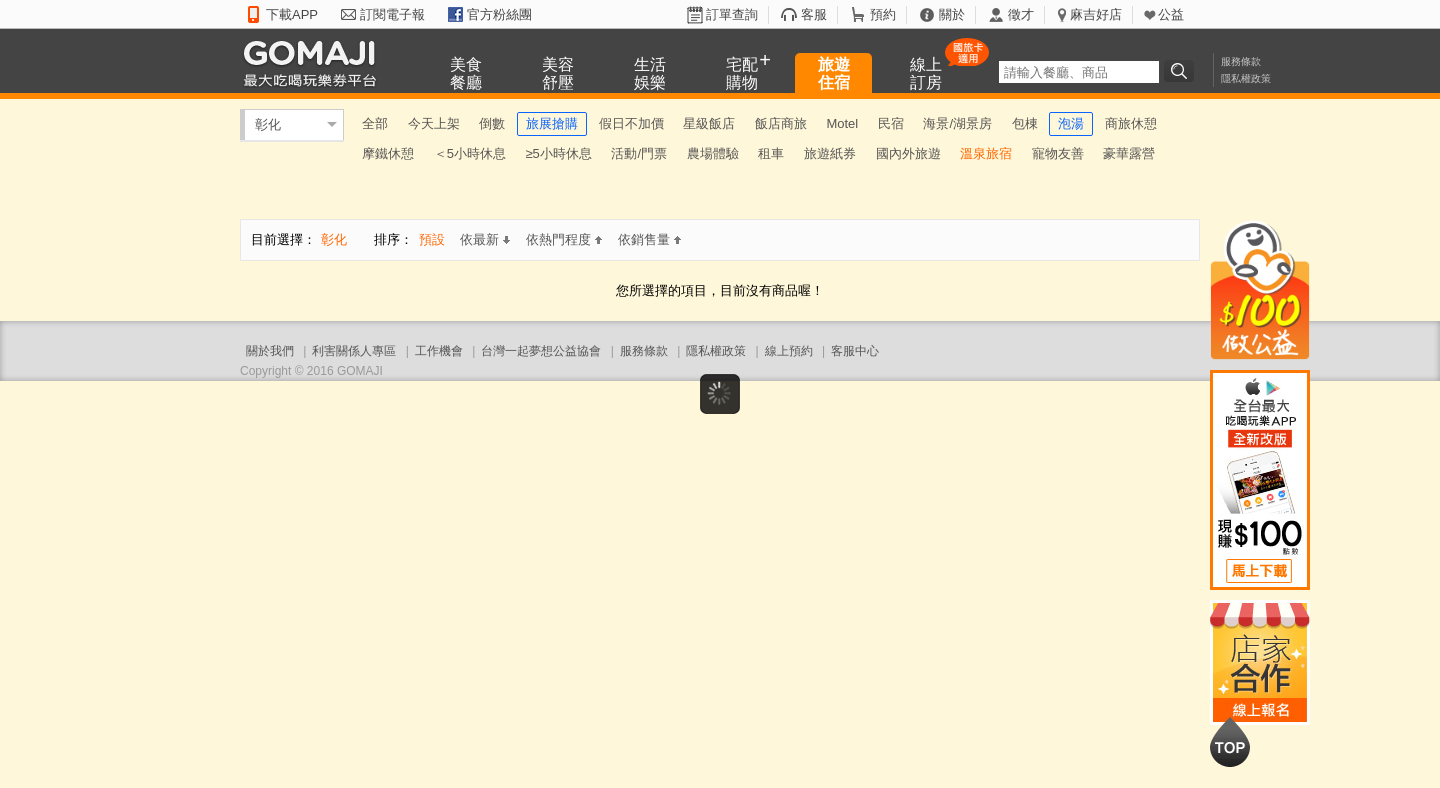  I want to click on 活動/門票, so click(639, 153).